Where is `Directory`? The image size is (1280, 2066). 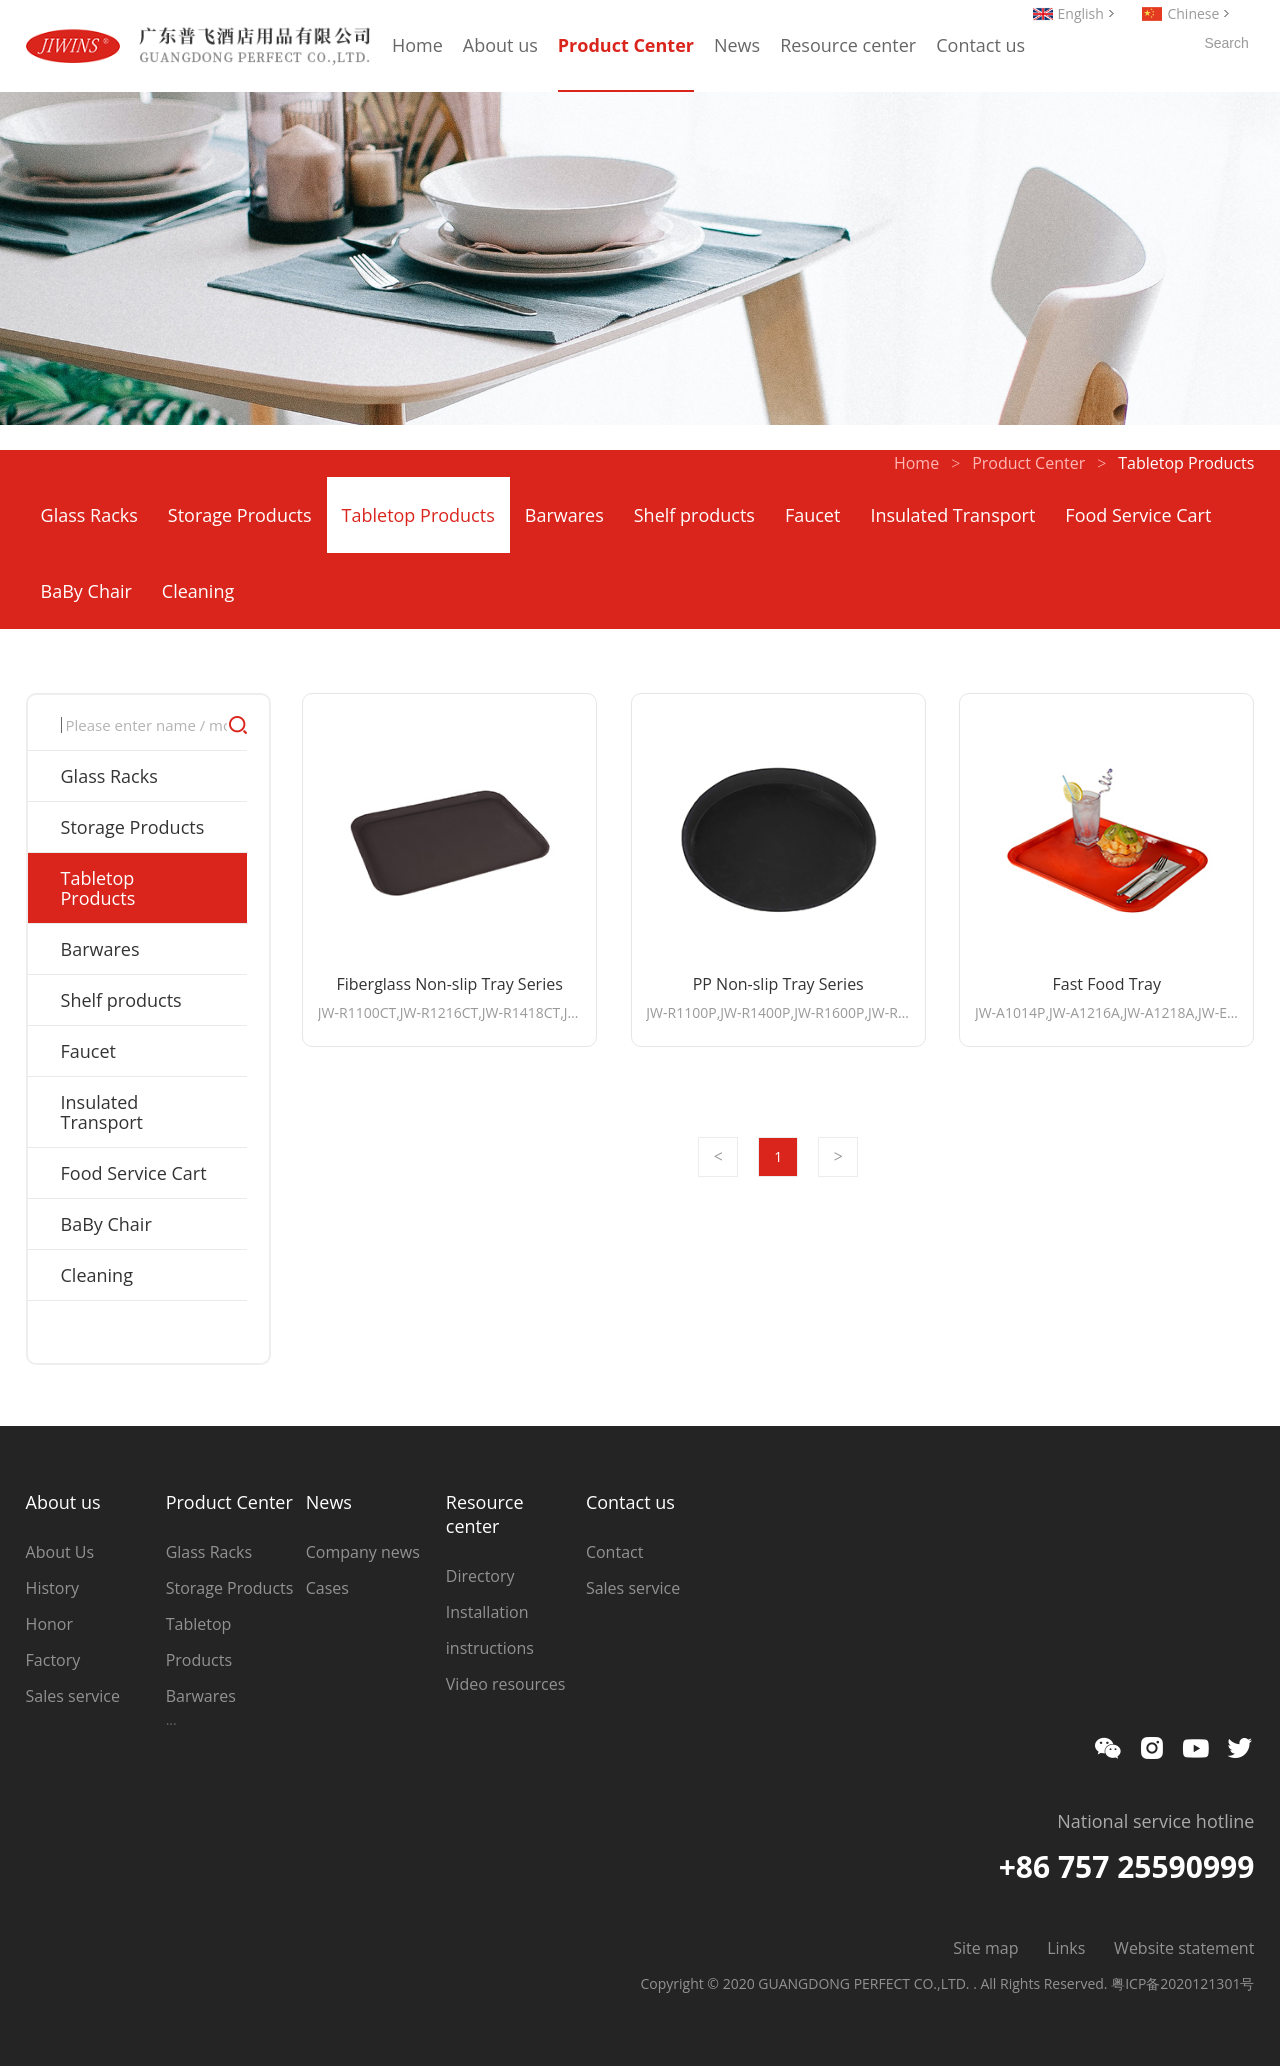 Directory is located at coordinates (480, 1576).